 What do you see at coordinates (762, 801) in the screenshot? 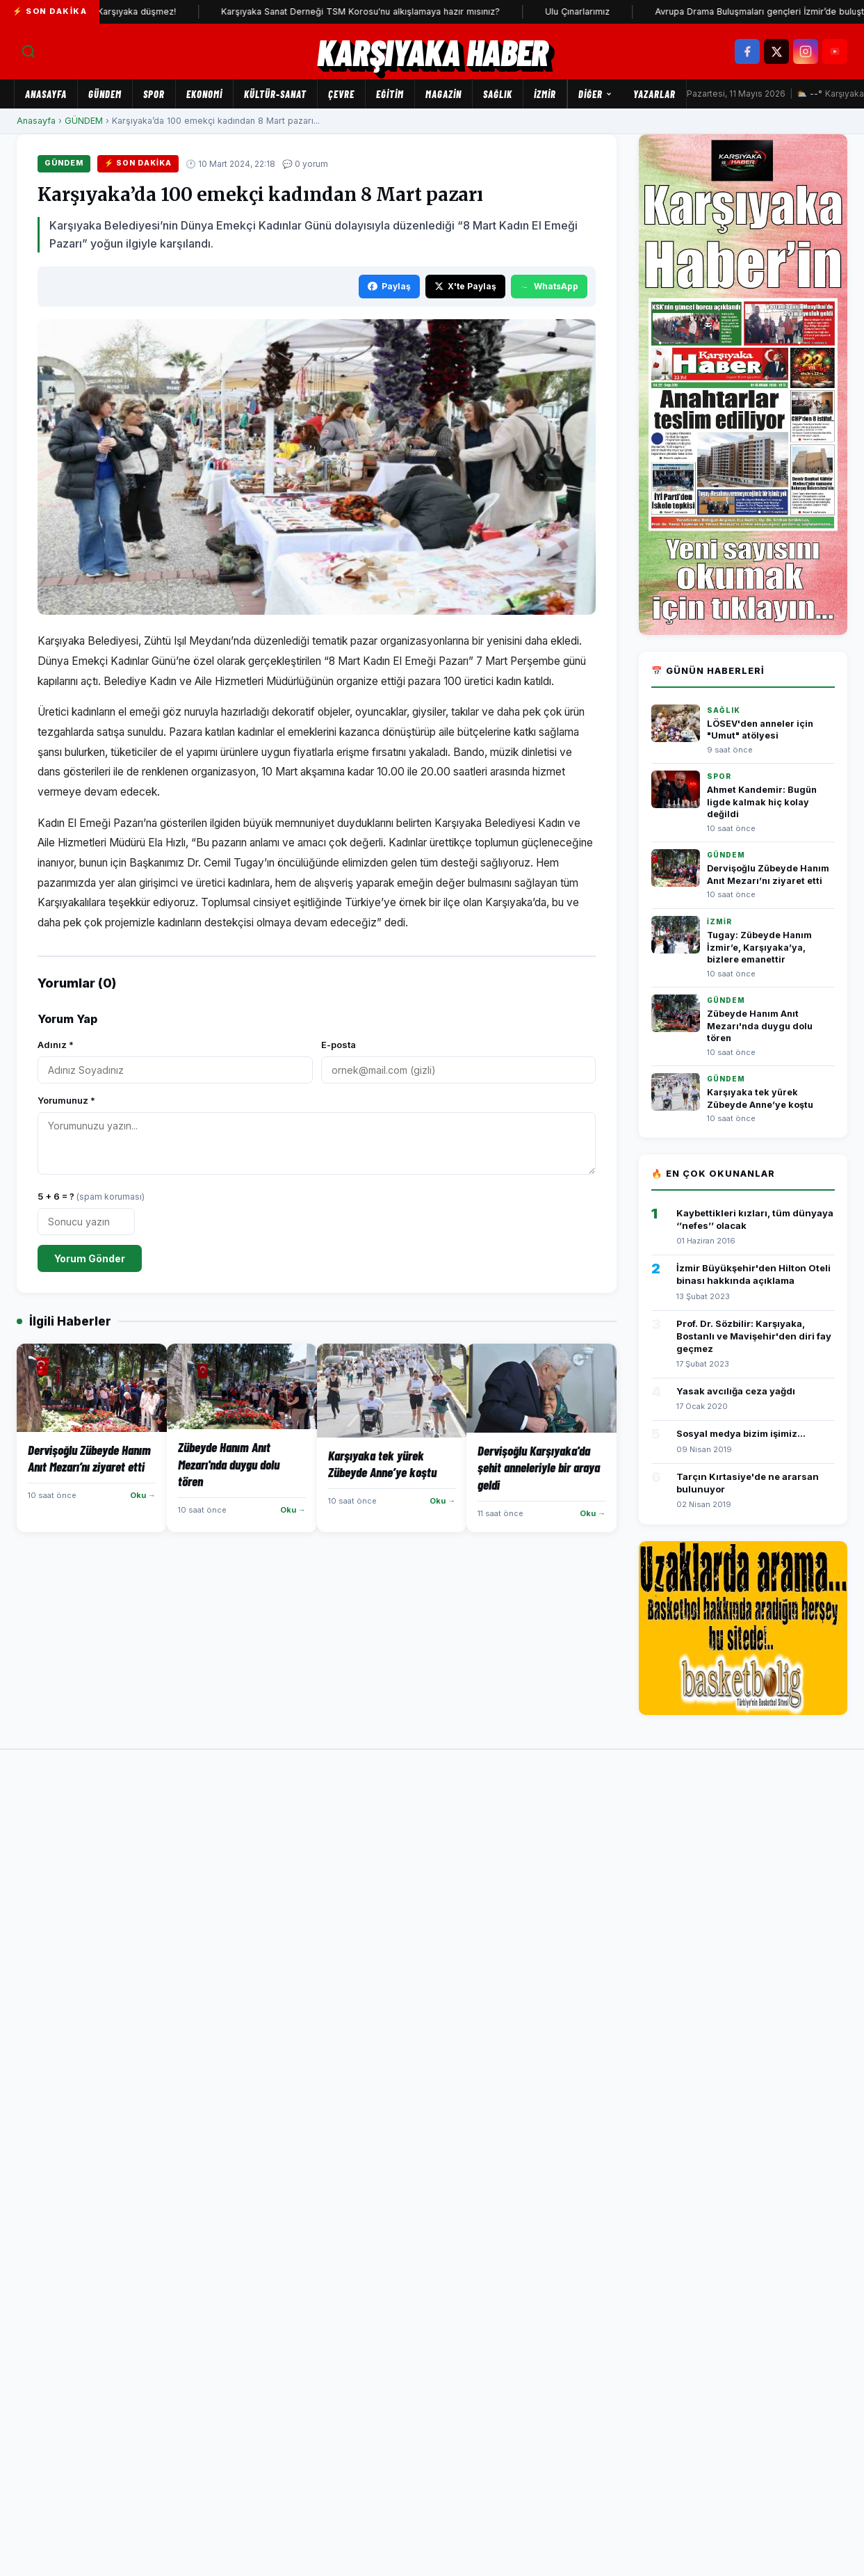
I see `Ahmet Kandemir: Bugün ligde kalmak hiç kolay değildi` at bounding box center [762, 801].